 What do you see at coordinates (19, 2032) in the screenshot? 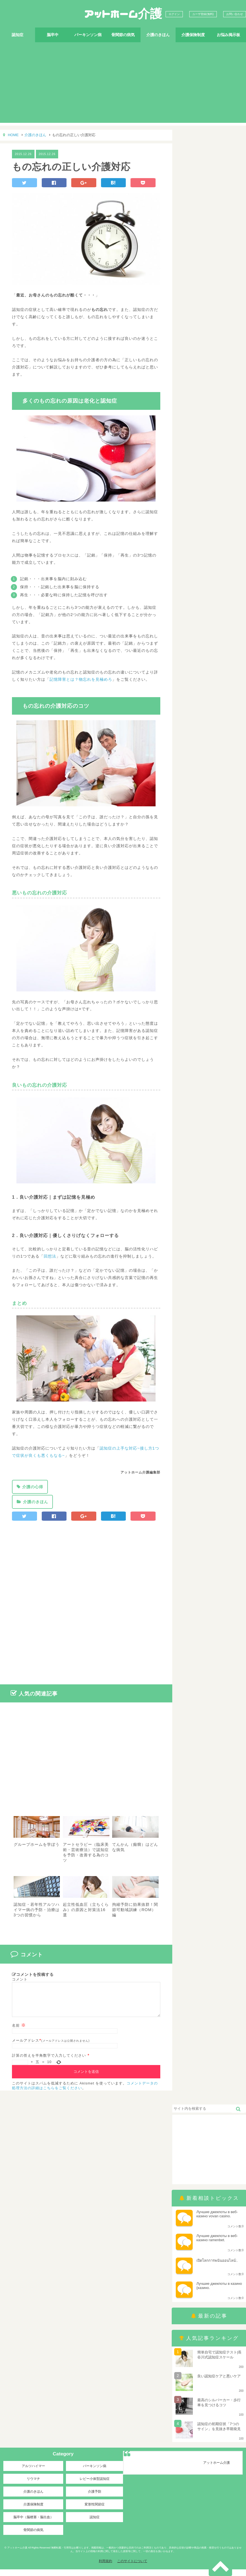
I see `名前` at bounding box center [19, 2032].